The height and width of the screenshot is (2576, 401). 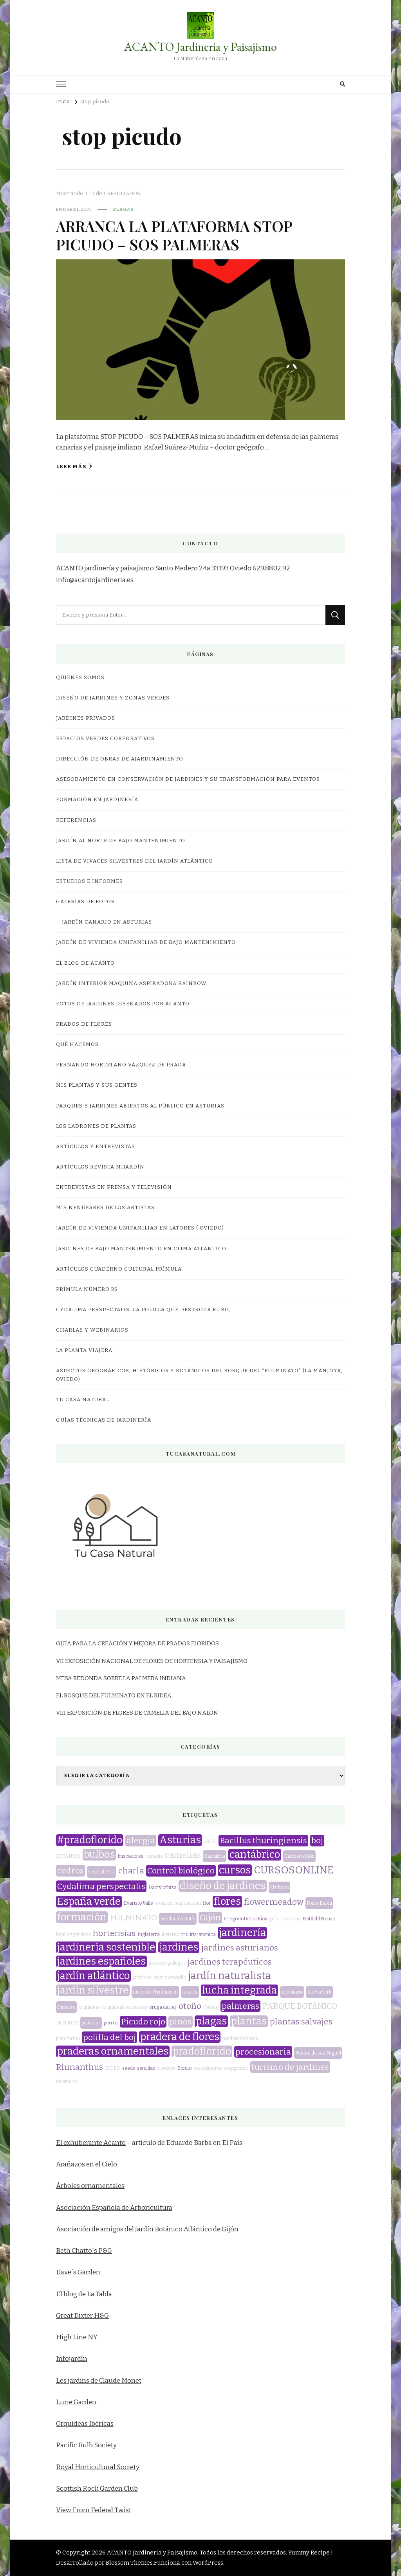 I want to click on El Chano, so click(x=279, y=1887).